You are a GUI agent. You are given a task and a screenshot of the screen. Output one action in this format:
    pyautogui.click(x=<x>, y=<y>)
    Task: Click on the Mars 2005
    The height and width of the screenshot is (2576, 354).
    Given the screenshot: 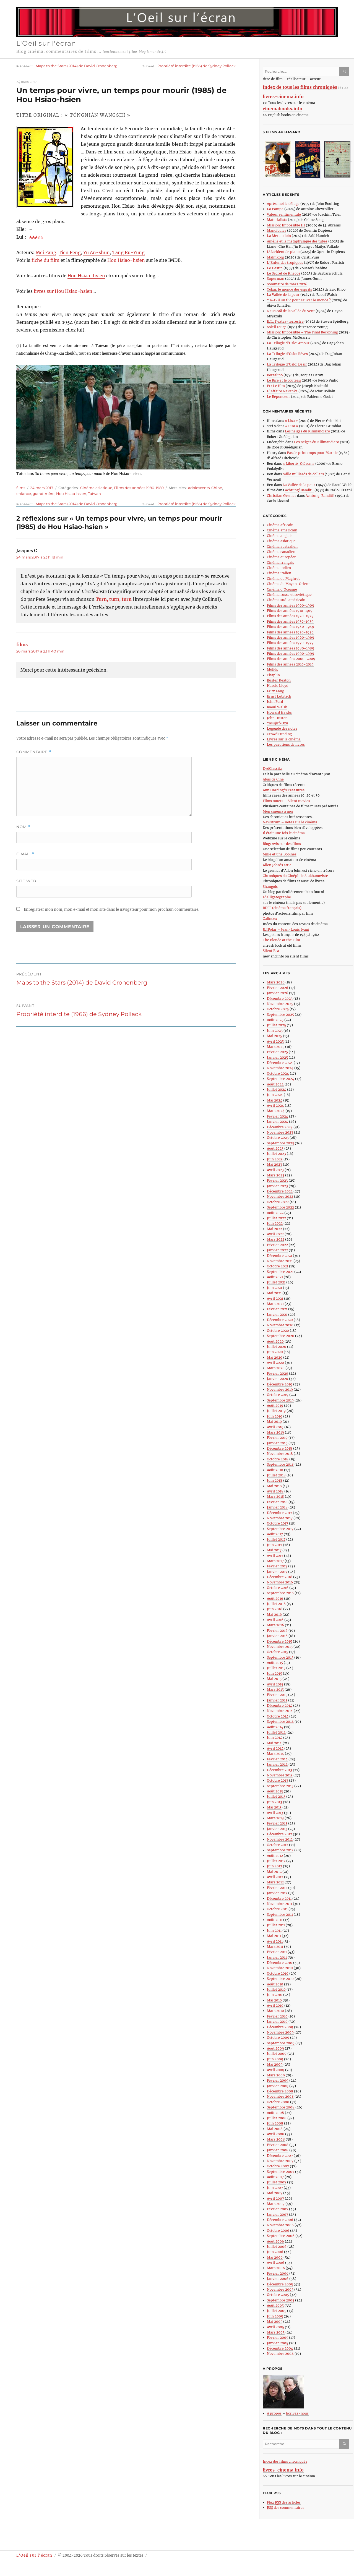 What is the action you would take?
    pyautogui.click(x=276, y=2332)
    